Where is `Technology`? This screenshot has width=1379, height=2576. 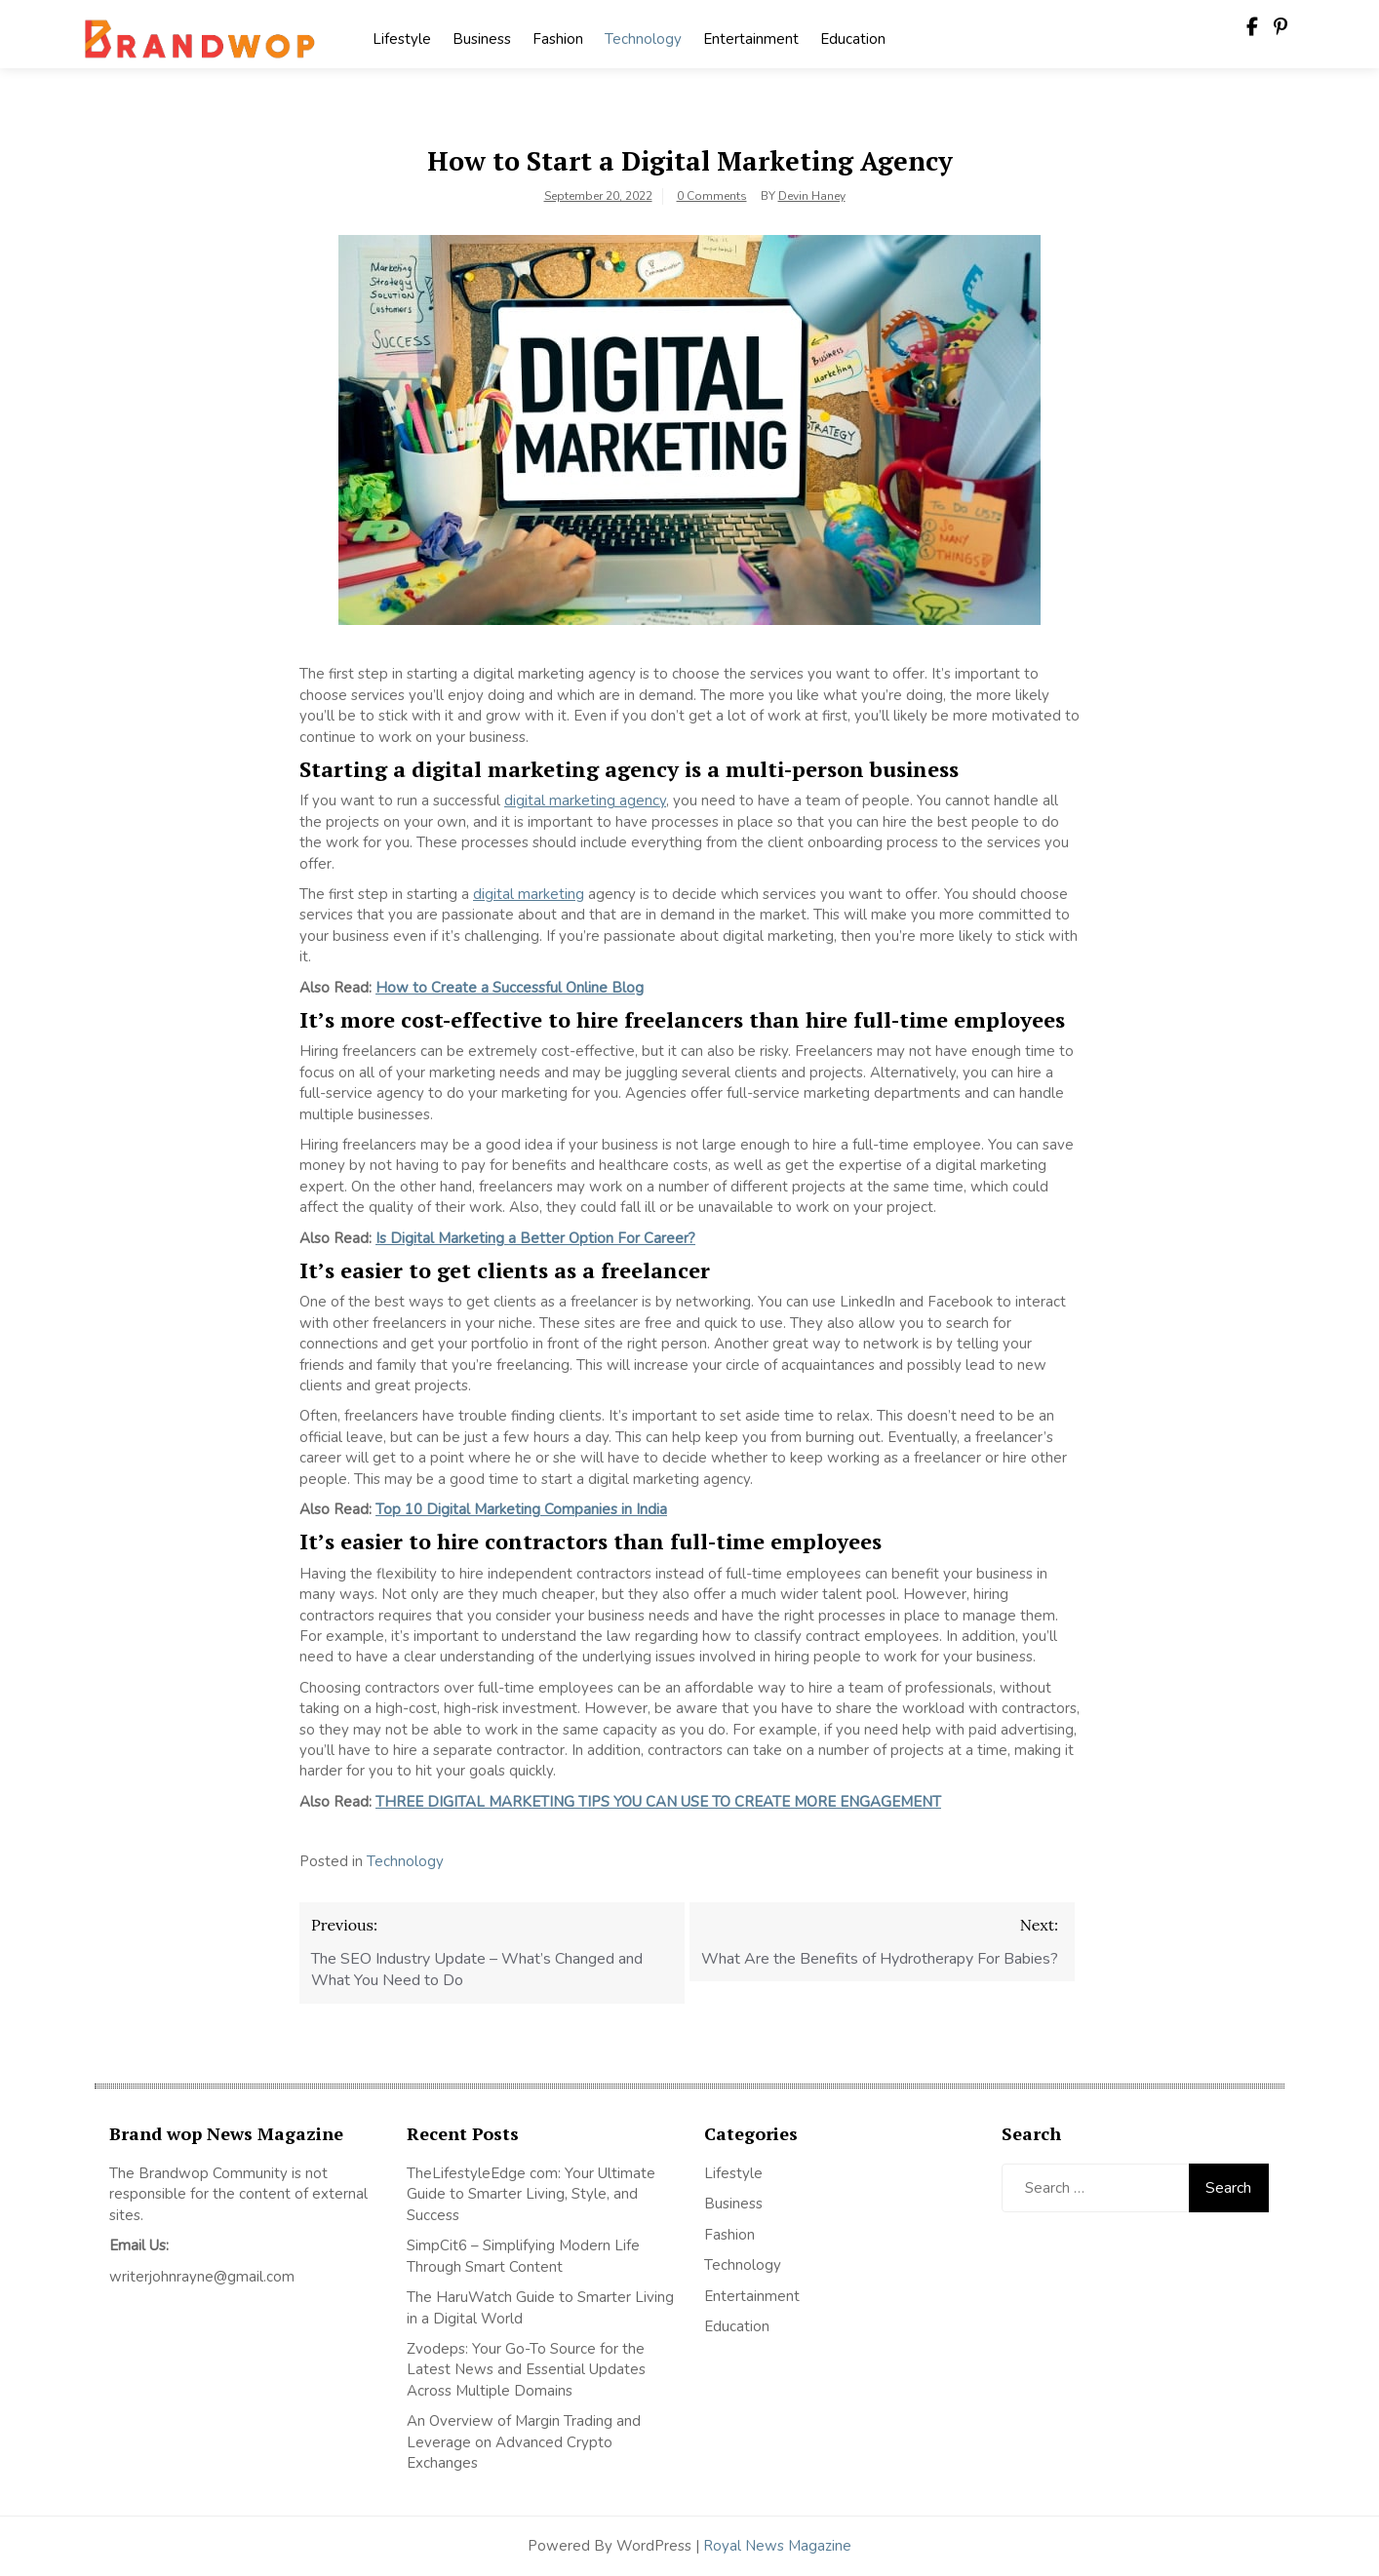
Technology is located at coordinates (643, 39).